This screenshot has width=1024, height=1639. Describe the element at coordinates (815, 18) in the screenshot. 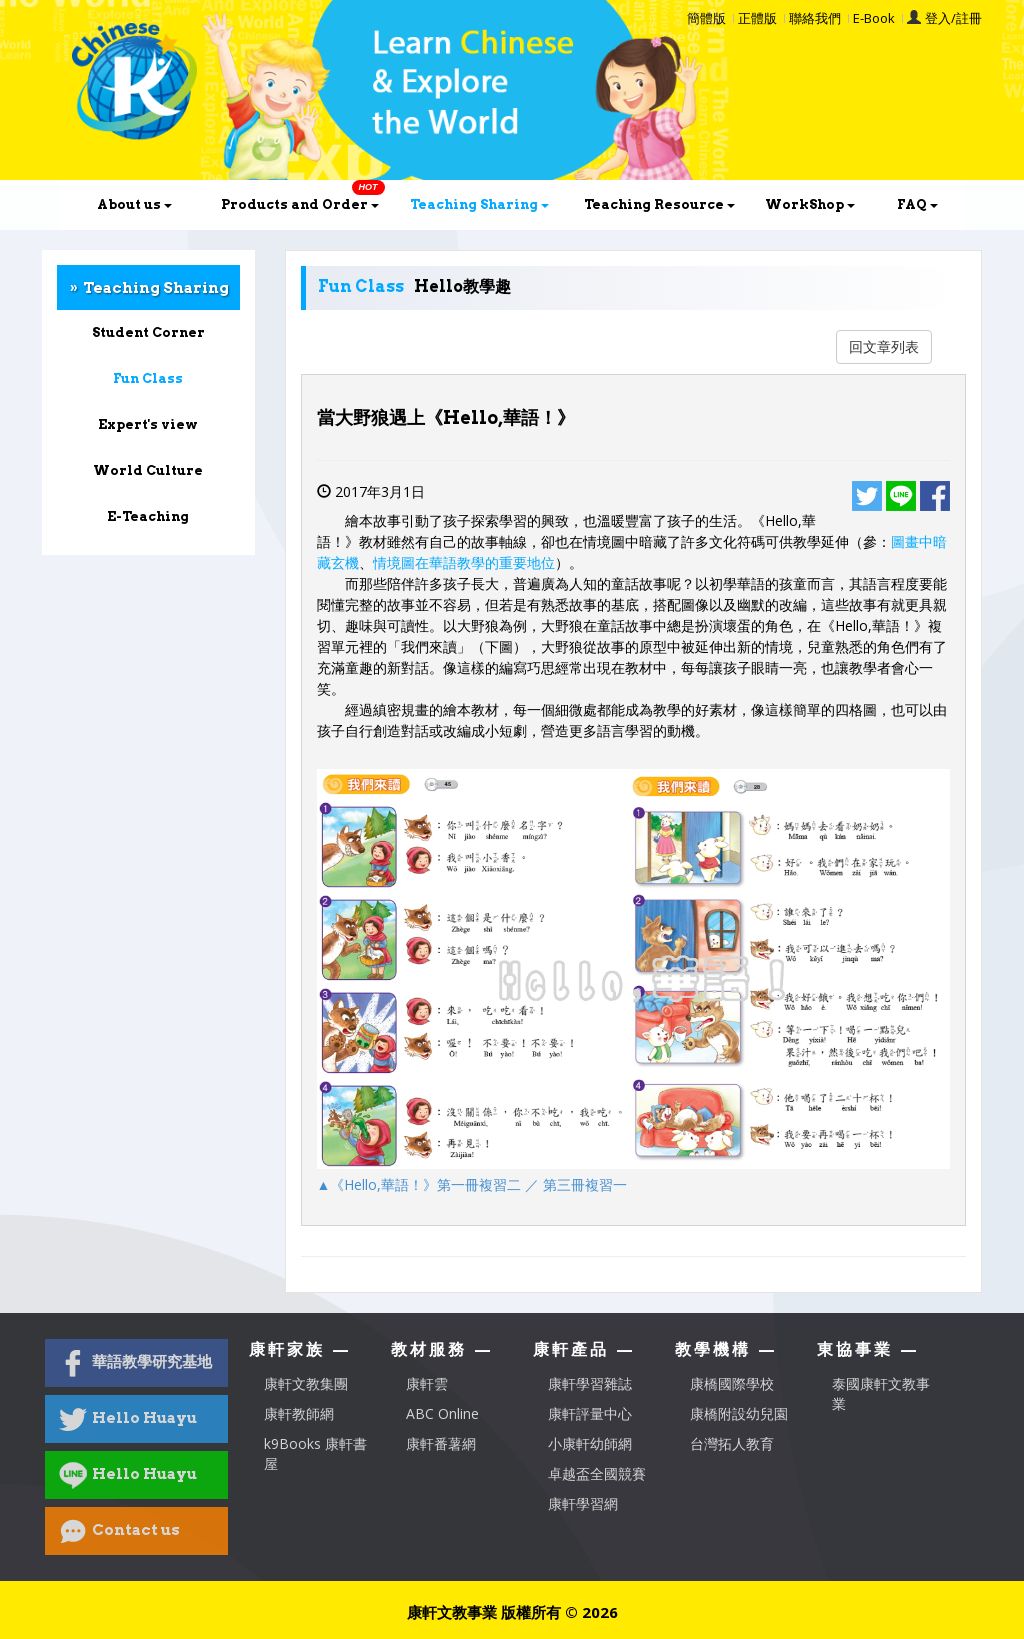

I see `聯絡我們` at that location.